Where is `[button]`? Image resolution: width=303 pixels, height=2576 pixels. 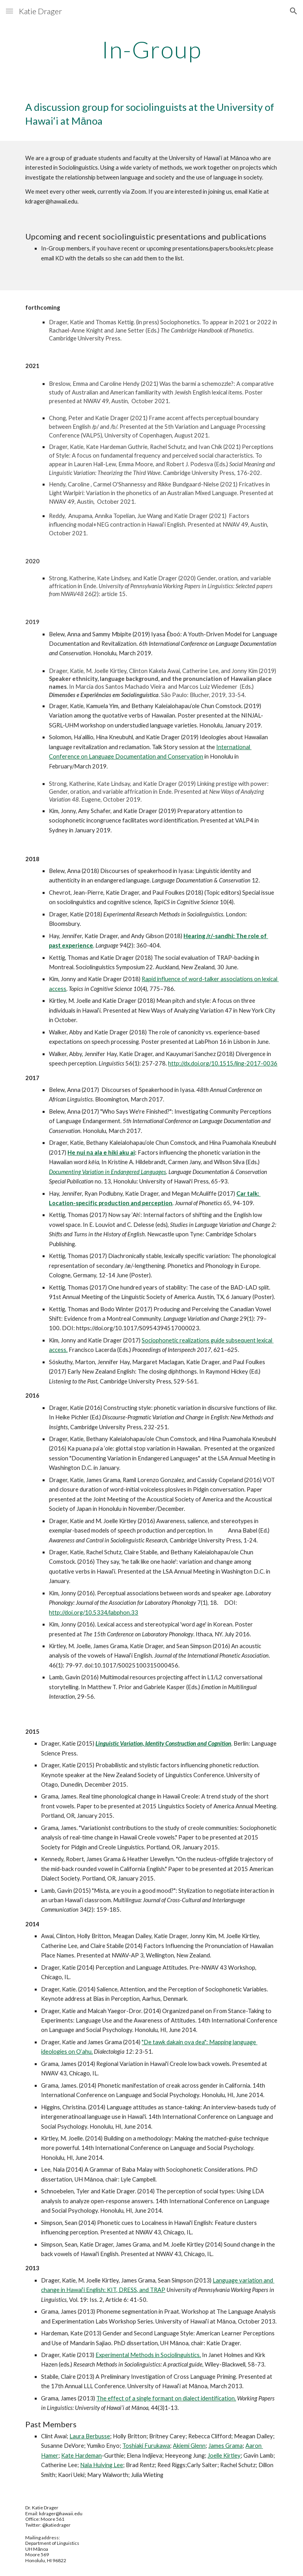 [button] is located at coordinates (9, 11).